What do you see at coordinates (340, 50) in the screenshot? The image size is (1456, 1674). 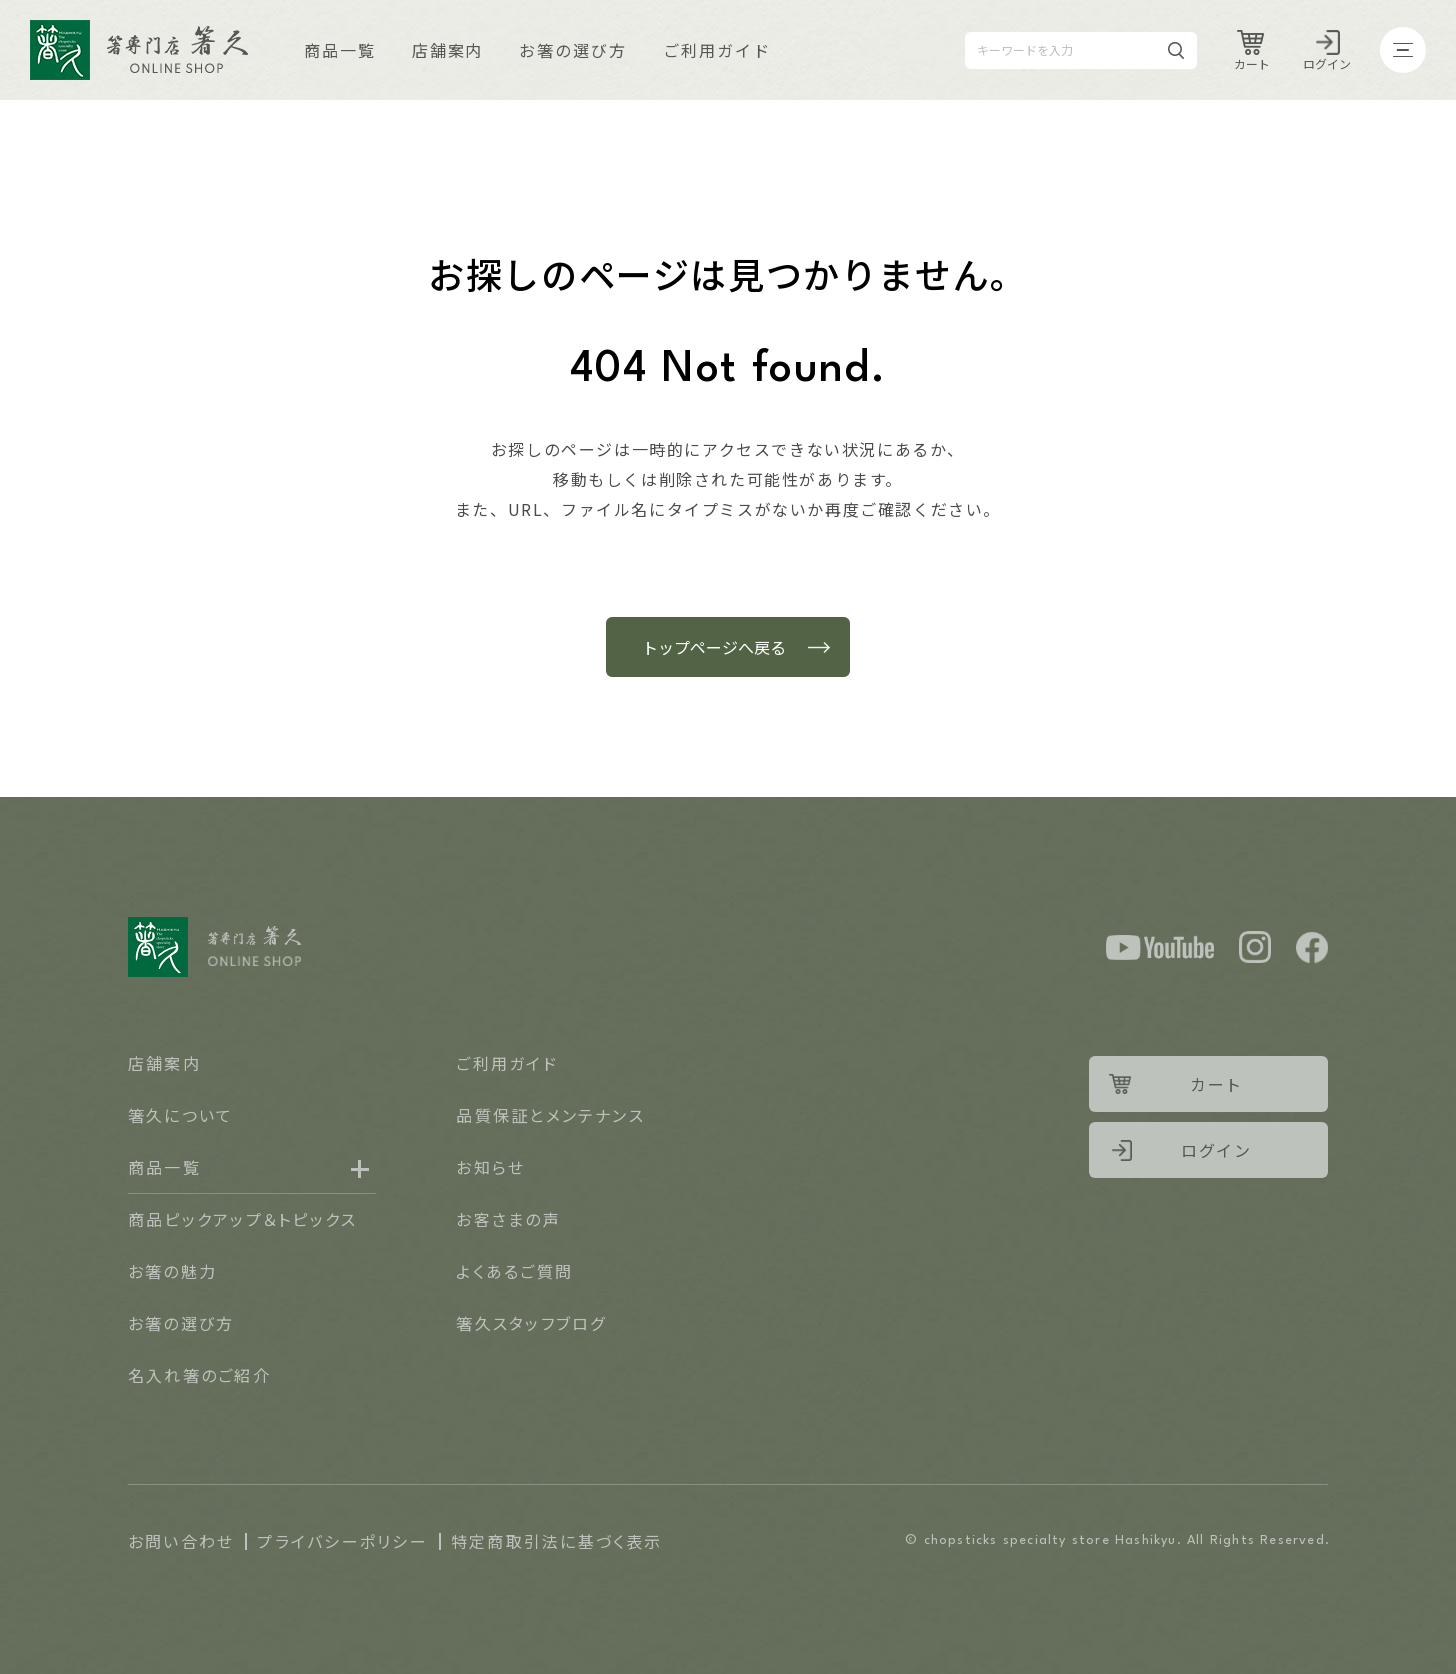 I see `商品一覧` at bounding box center [340, 50].